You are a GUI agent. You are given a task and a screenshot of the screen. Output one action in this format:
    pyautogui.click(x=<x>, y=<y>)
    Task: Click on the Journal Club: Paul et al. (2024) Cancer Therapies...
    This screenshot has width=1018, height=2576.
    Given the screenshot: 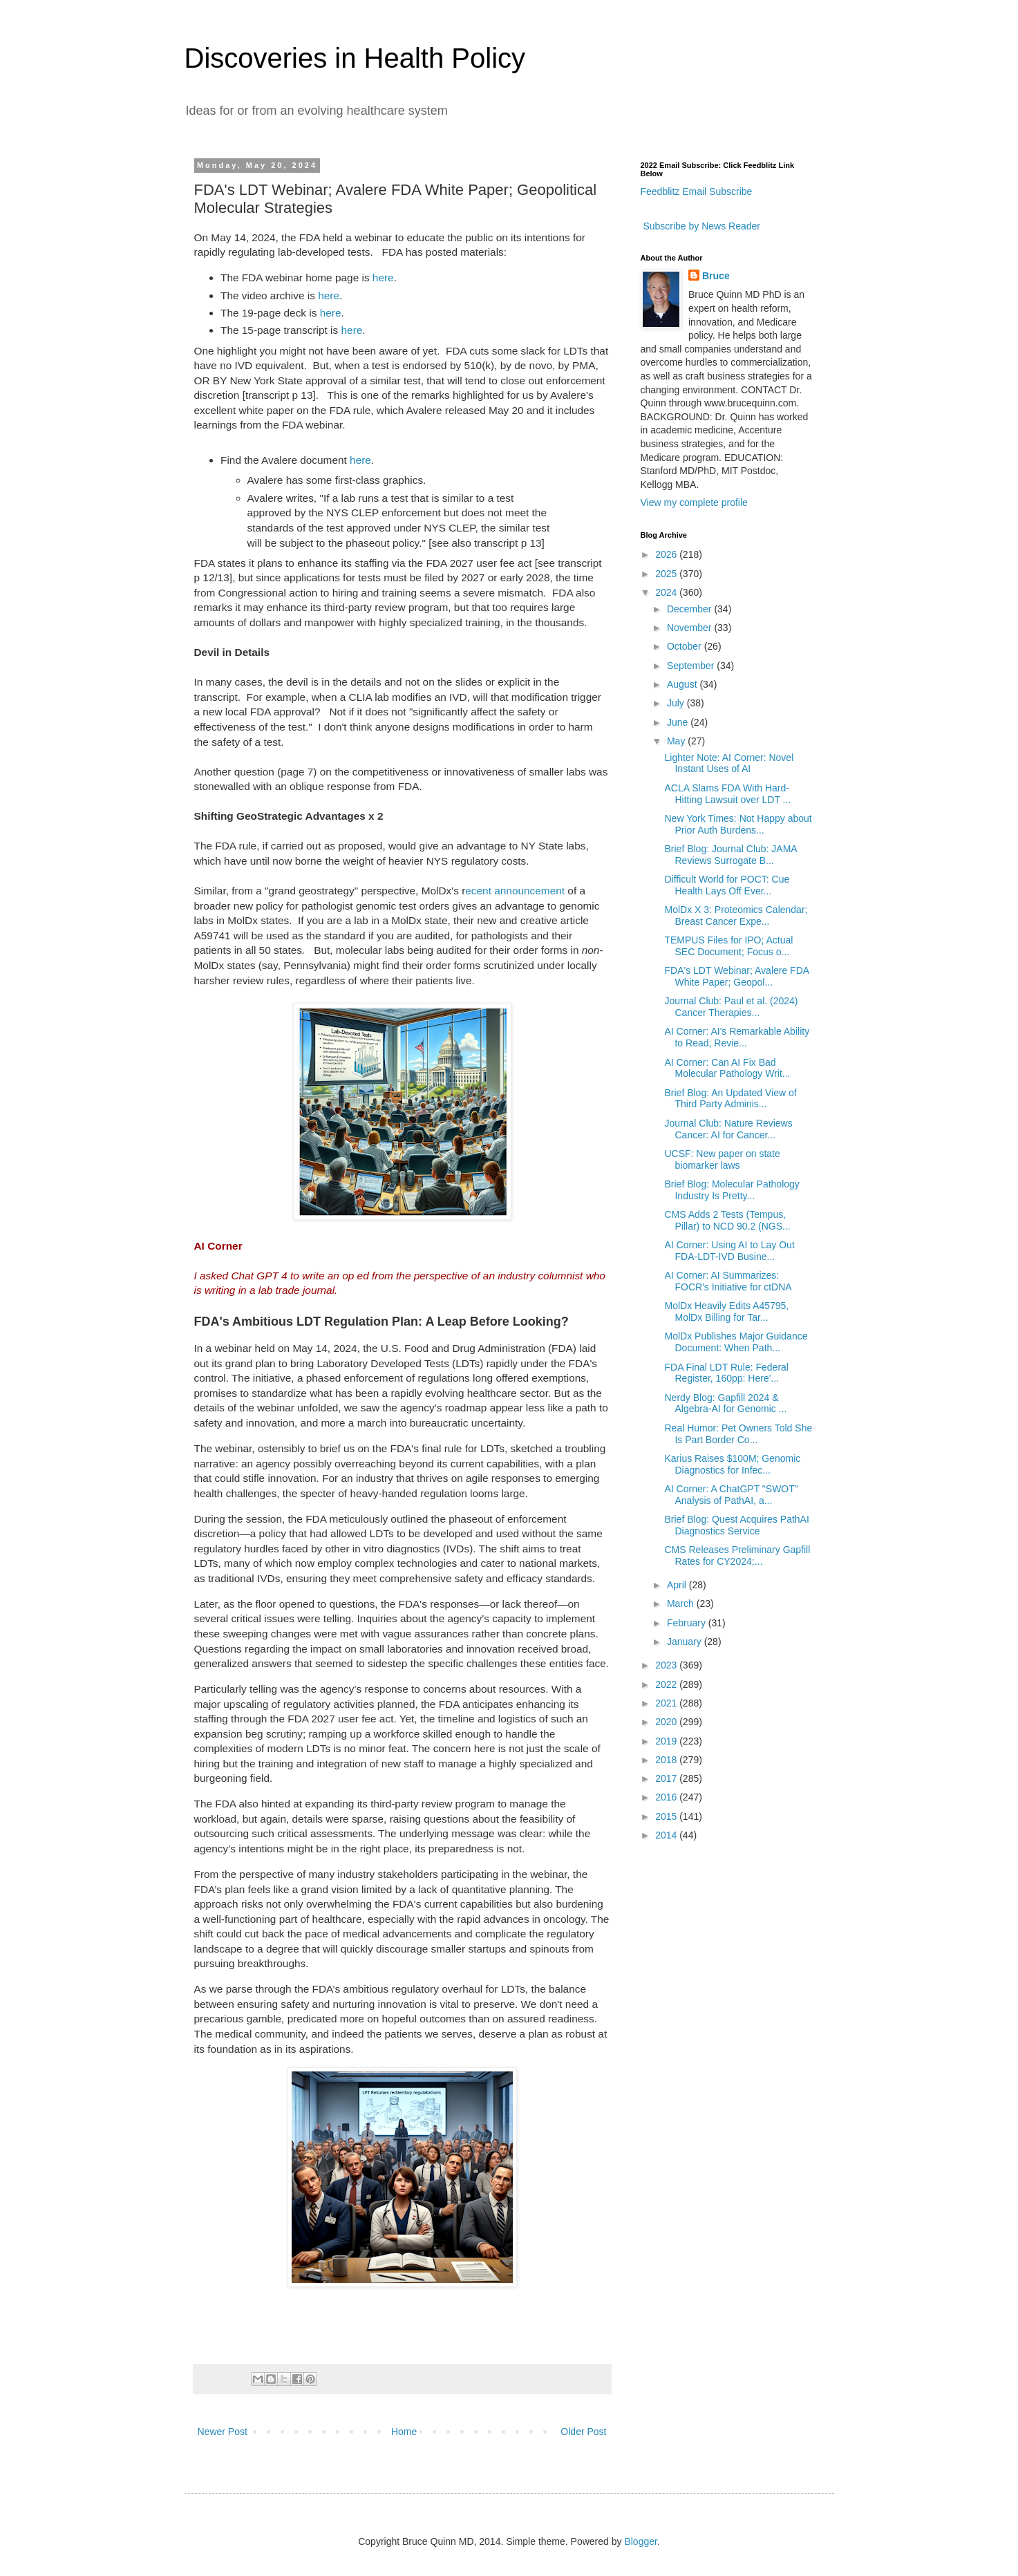 What is the action you would take?
    pyautogui.click(x=731, y=1006)
    